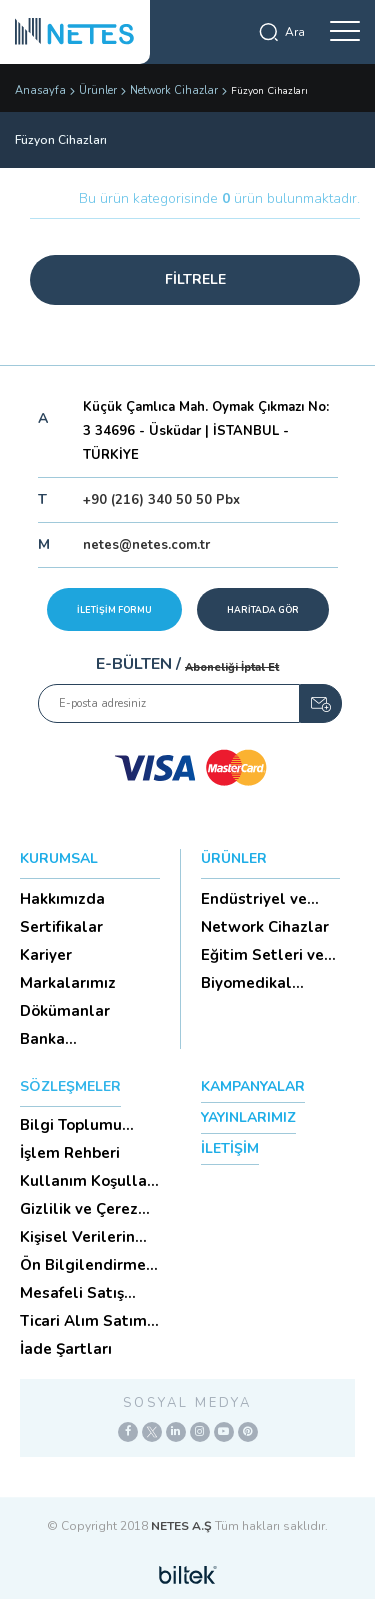 The height and width of the screenshot is (1599, 375). Describe the element at coordinates (65, 1011) in the screenshot. I see `Dökümanlar` at that location.